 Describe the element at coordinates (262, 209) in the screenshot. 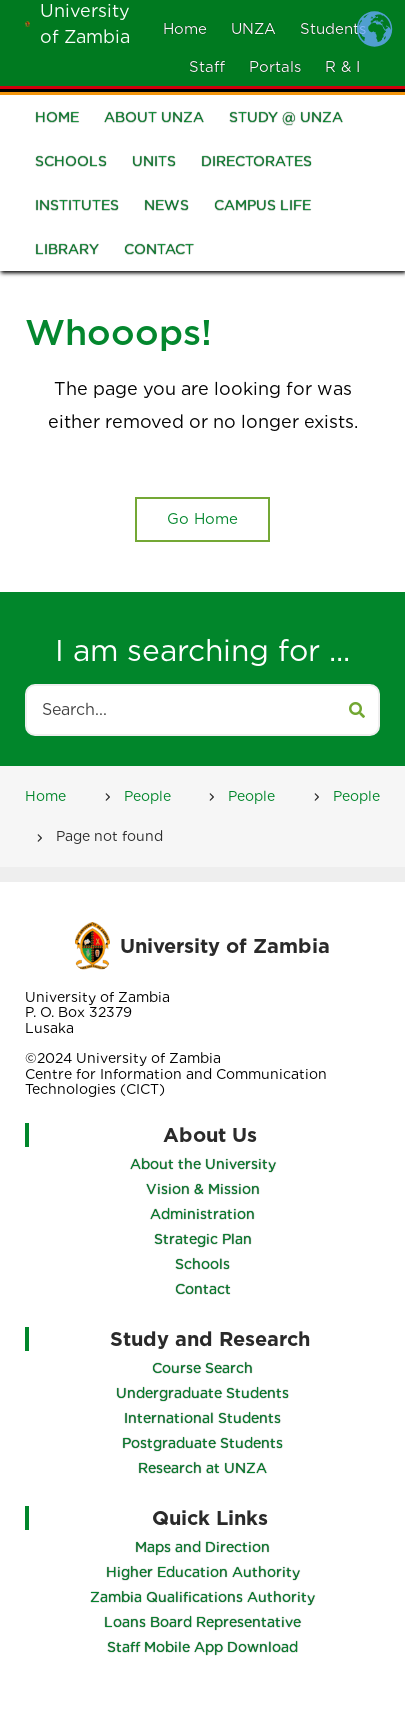

I see `Campus Life` at that location.